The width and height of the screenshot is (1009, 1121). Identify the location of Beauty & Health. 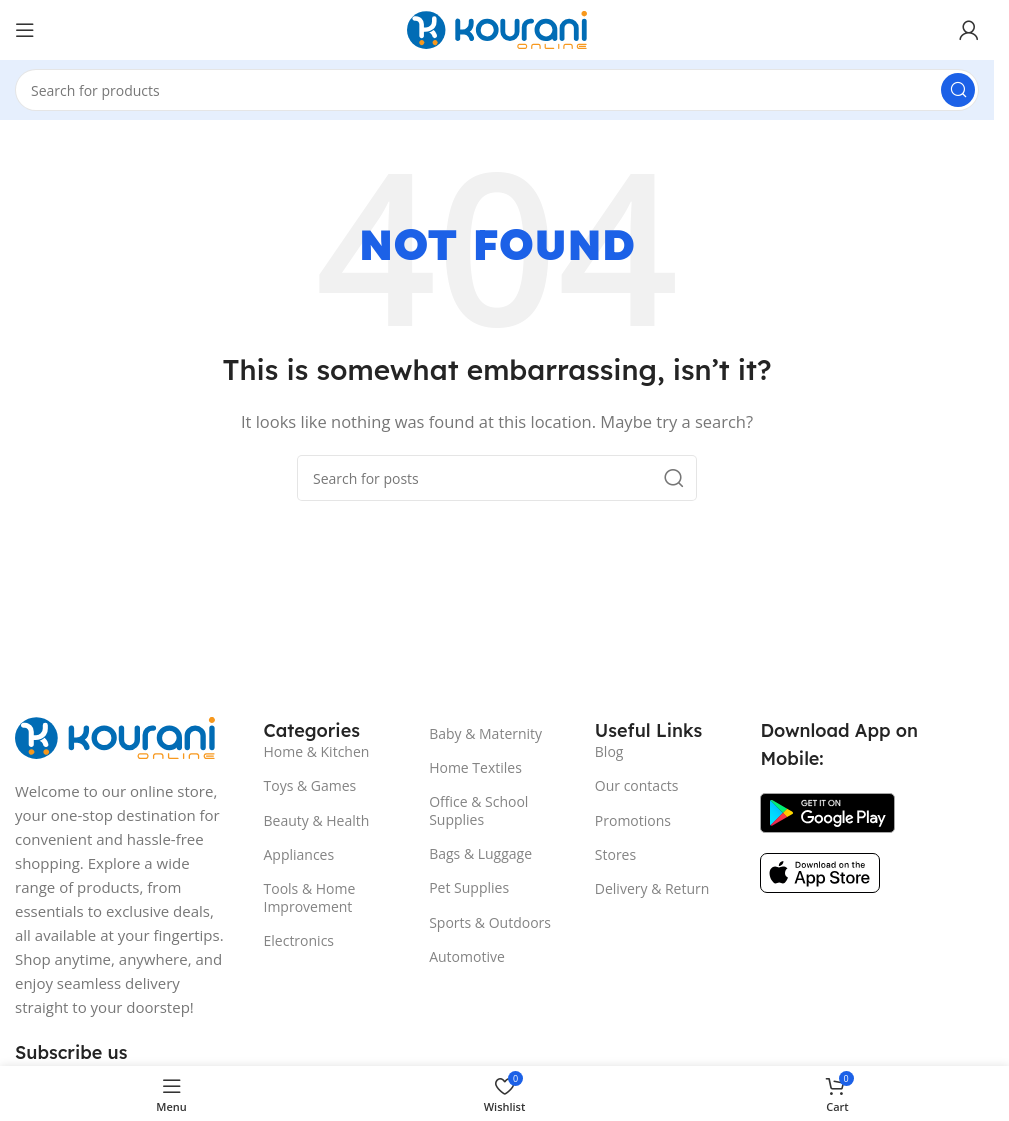
(317, 820).